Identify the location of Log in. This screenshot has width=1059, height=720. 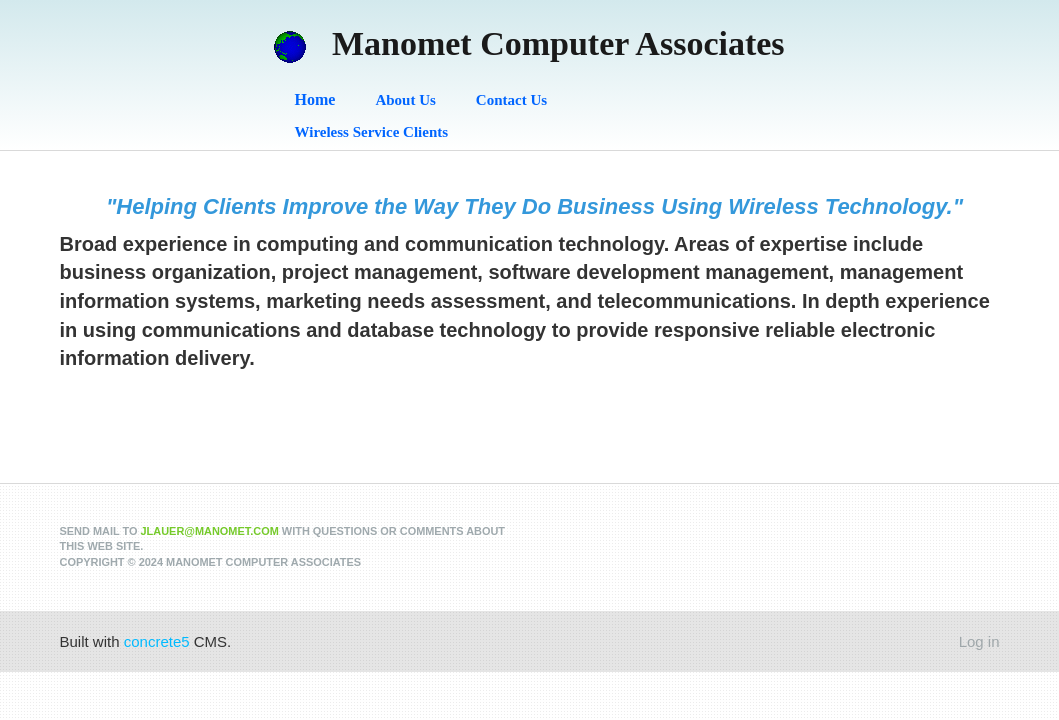
(979, 641).